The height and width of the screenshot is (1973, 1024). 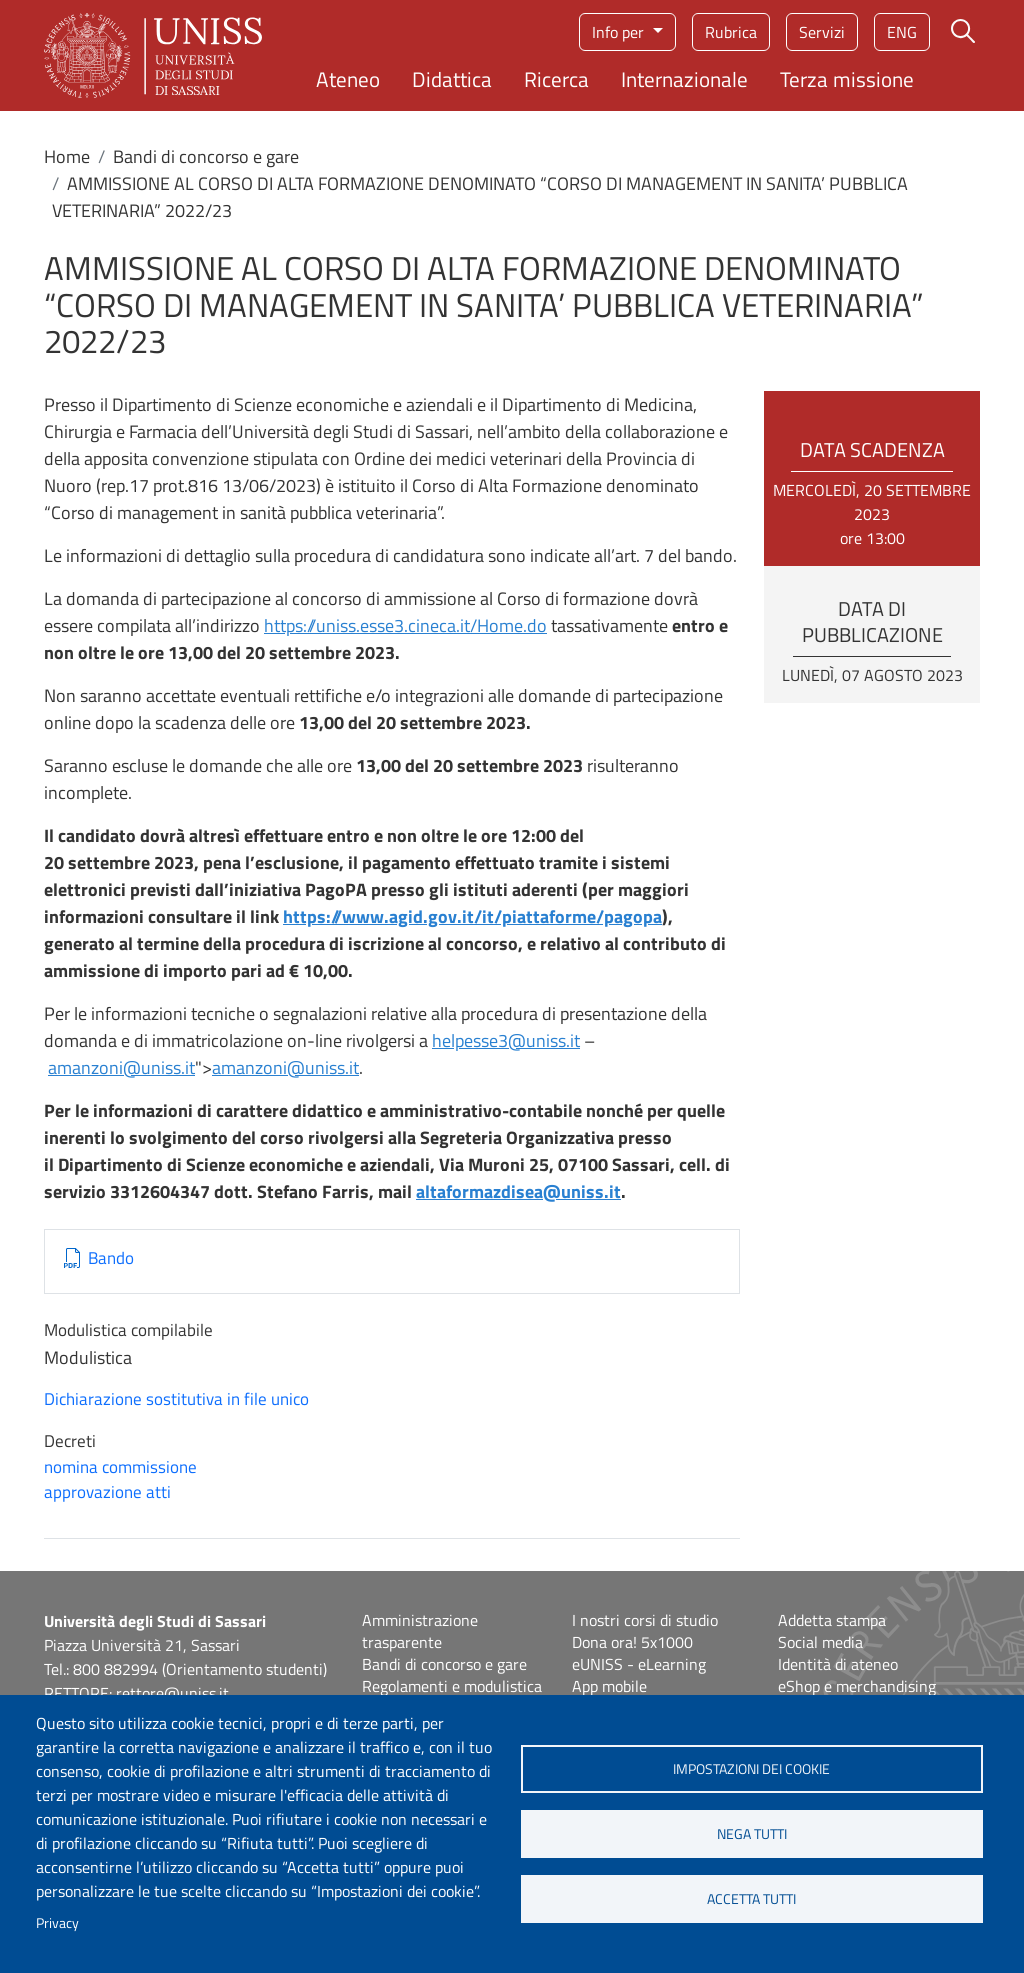 I want to click on eShop e merchandising, so click(x=857, y=1686).